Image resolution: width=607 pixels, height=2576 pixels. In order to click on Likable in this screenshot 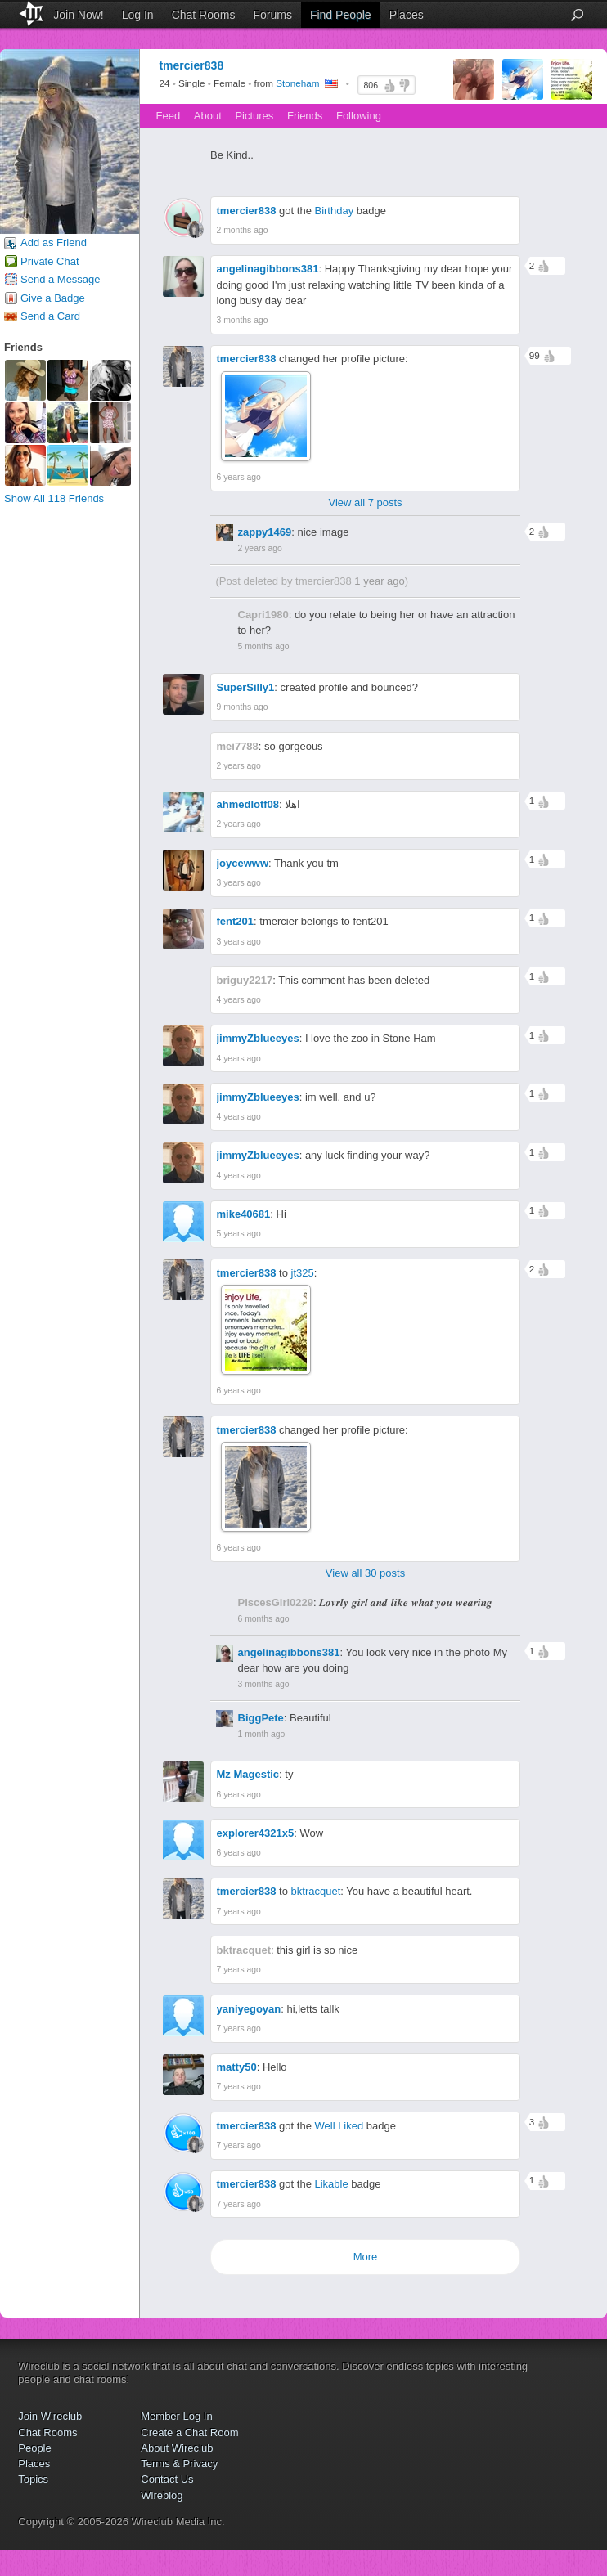, I will do `click(331, 2184)`.